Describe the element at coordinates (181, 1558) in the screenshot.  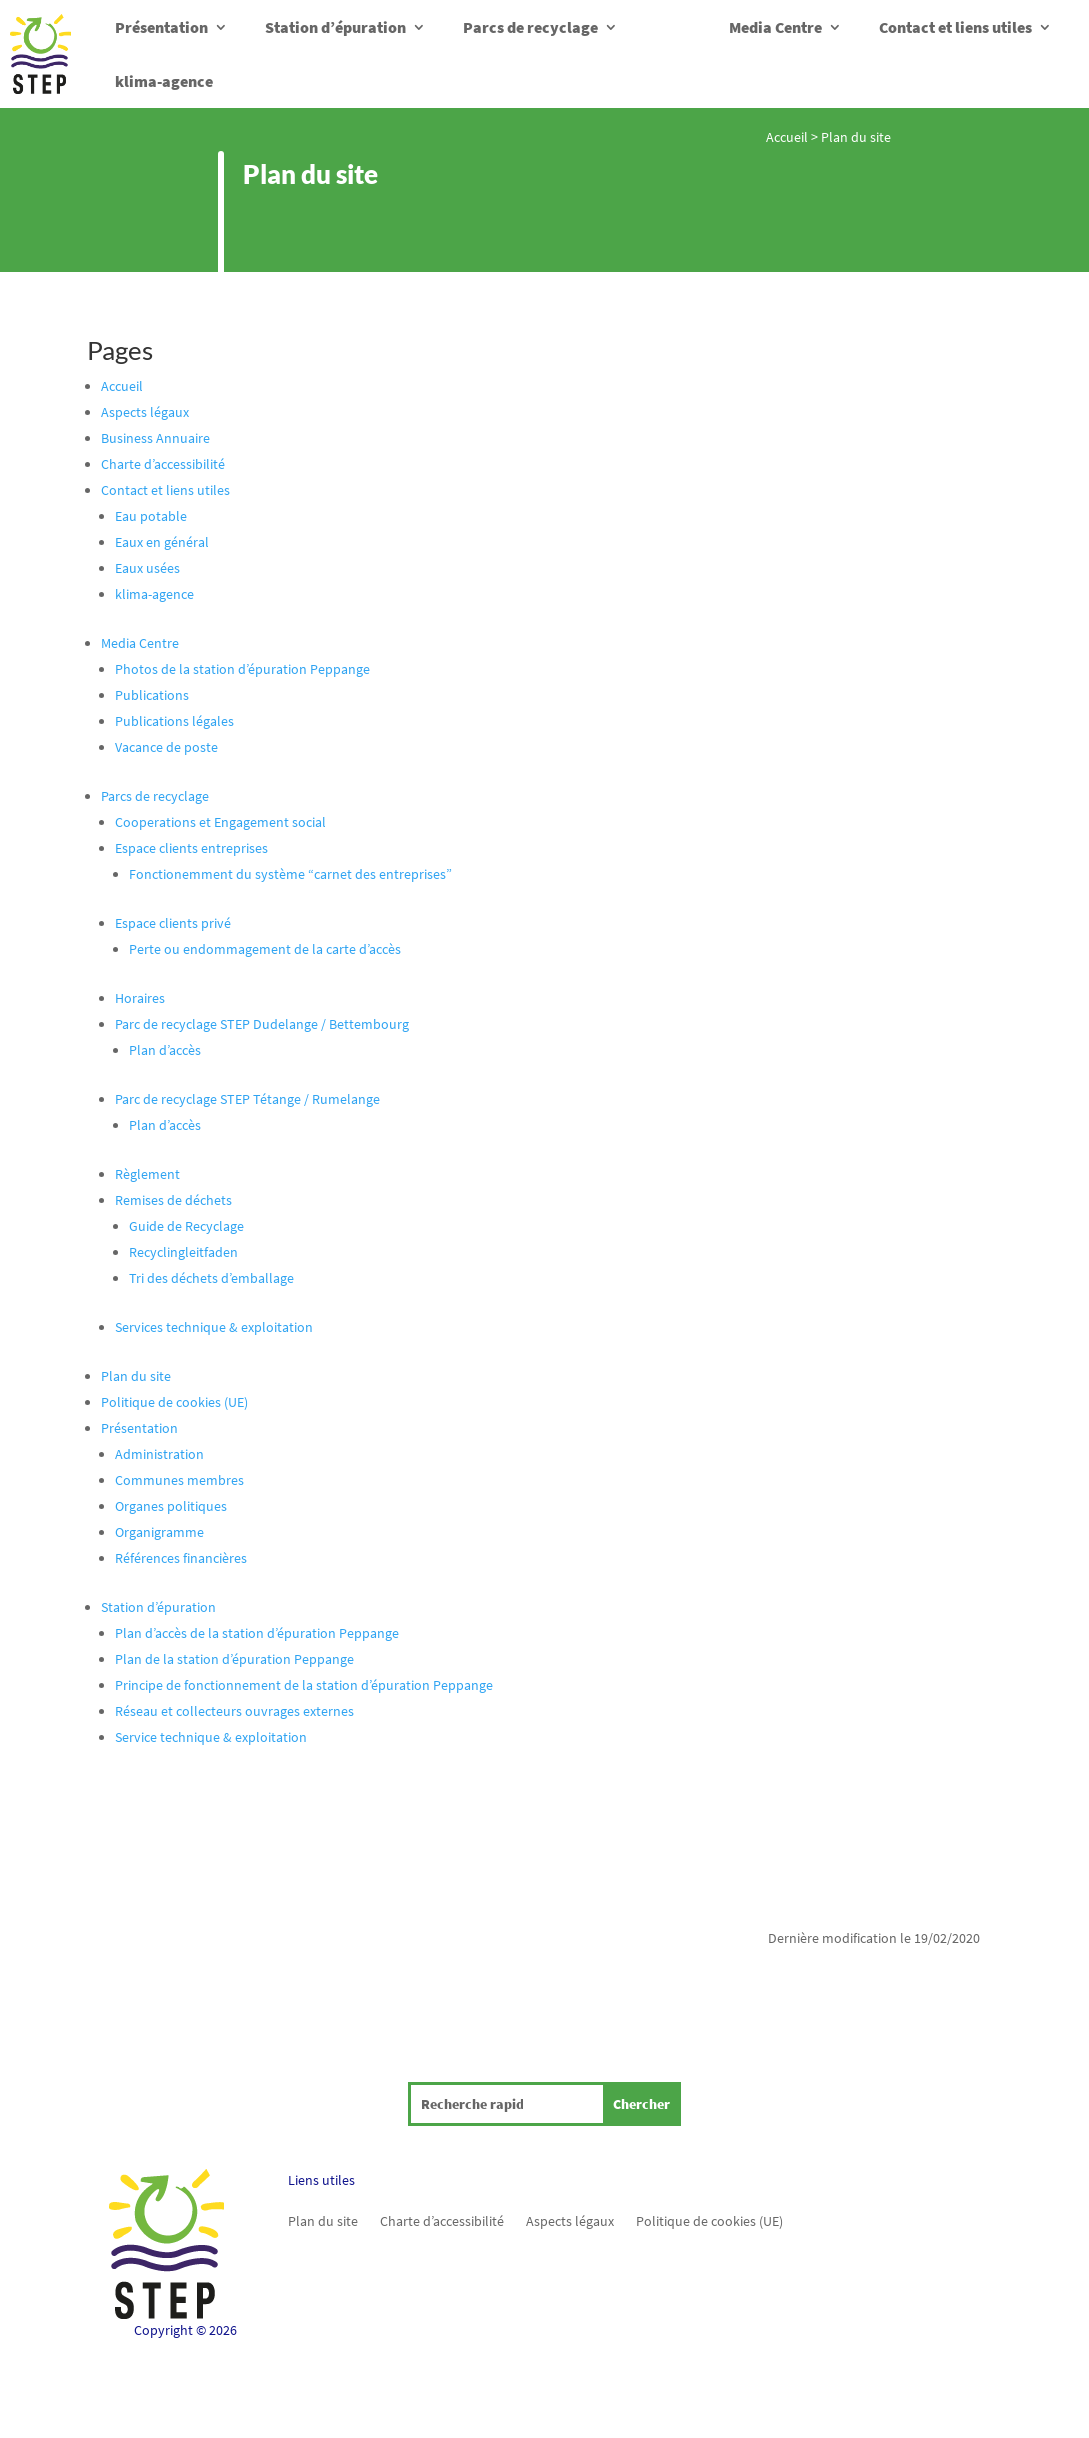
I see `Références financières` at that location.